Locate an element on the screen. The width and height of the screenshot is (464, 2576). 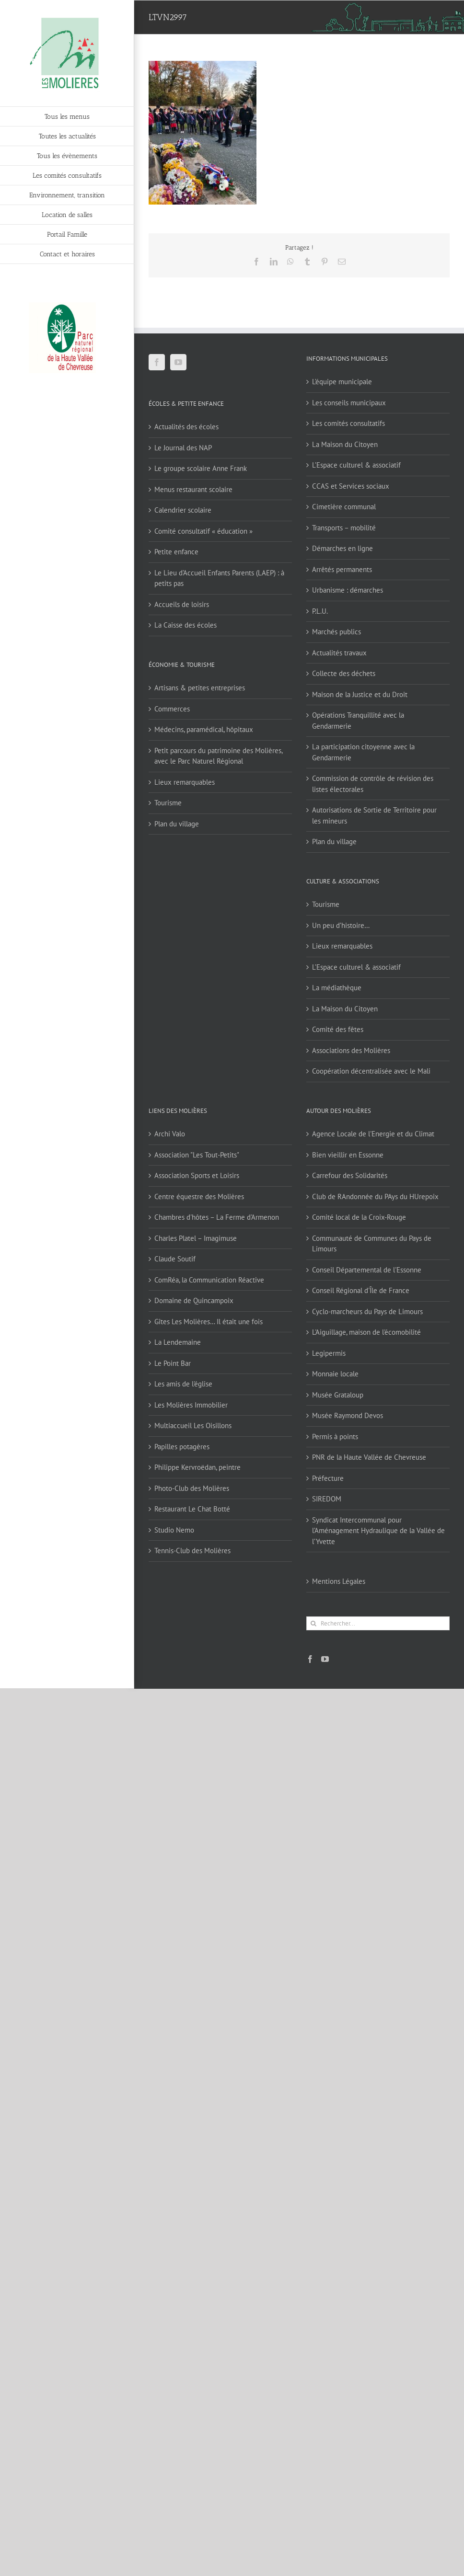
La Lendemaine is located at coordinates (177, 1342).